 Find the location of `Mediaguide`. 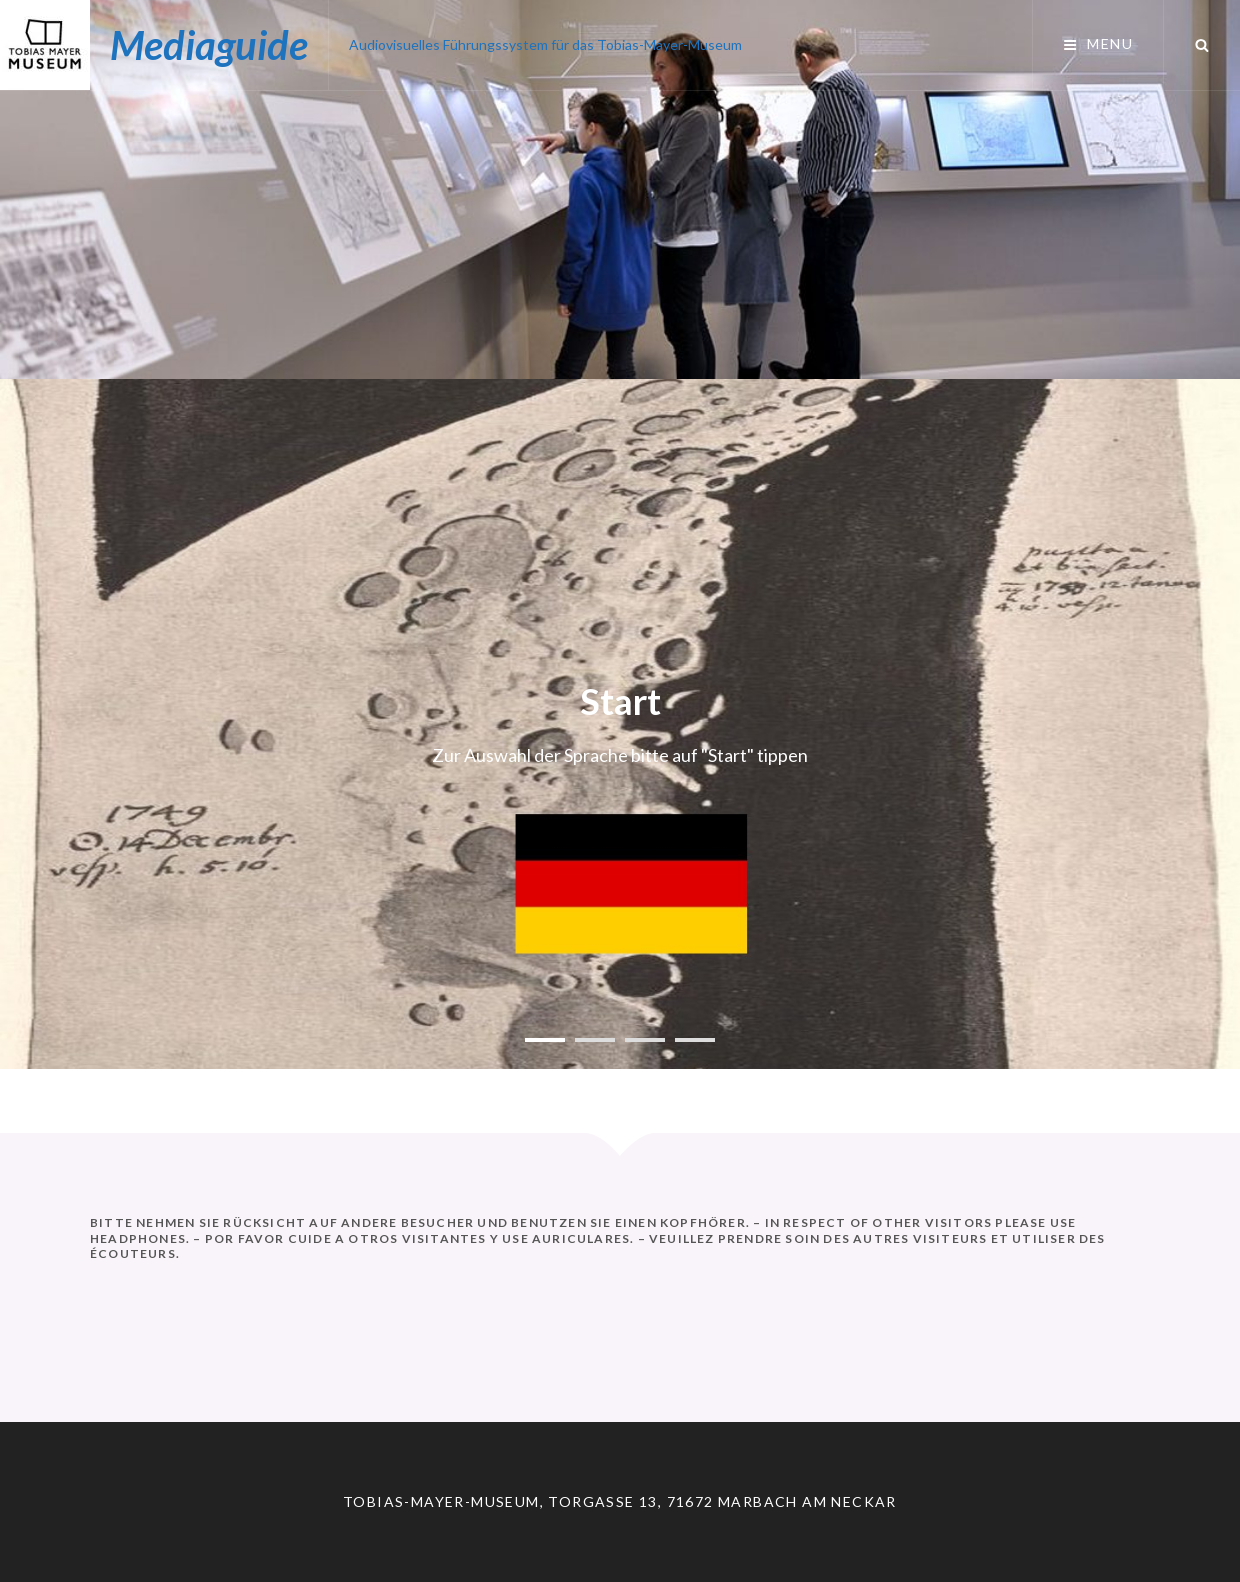

Mediaguide is located at coordinates (209, 45).